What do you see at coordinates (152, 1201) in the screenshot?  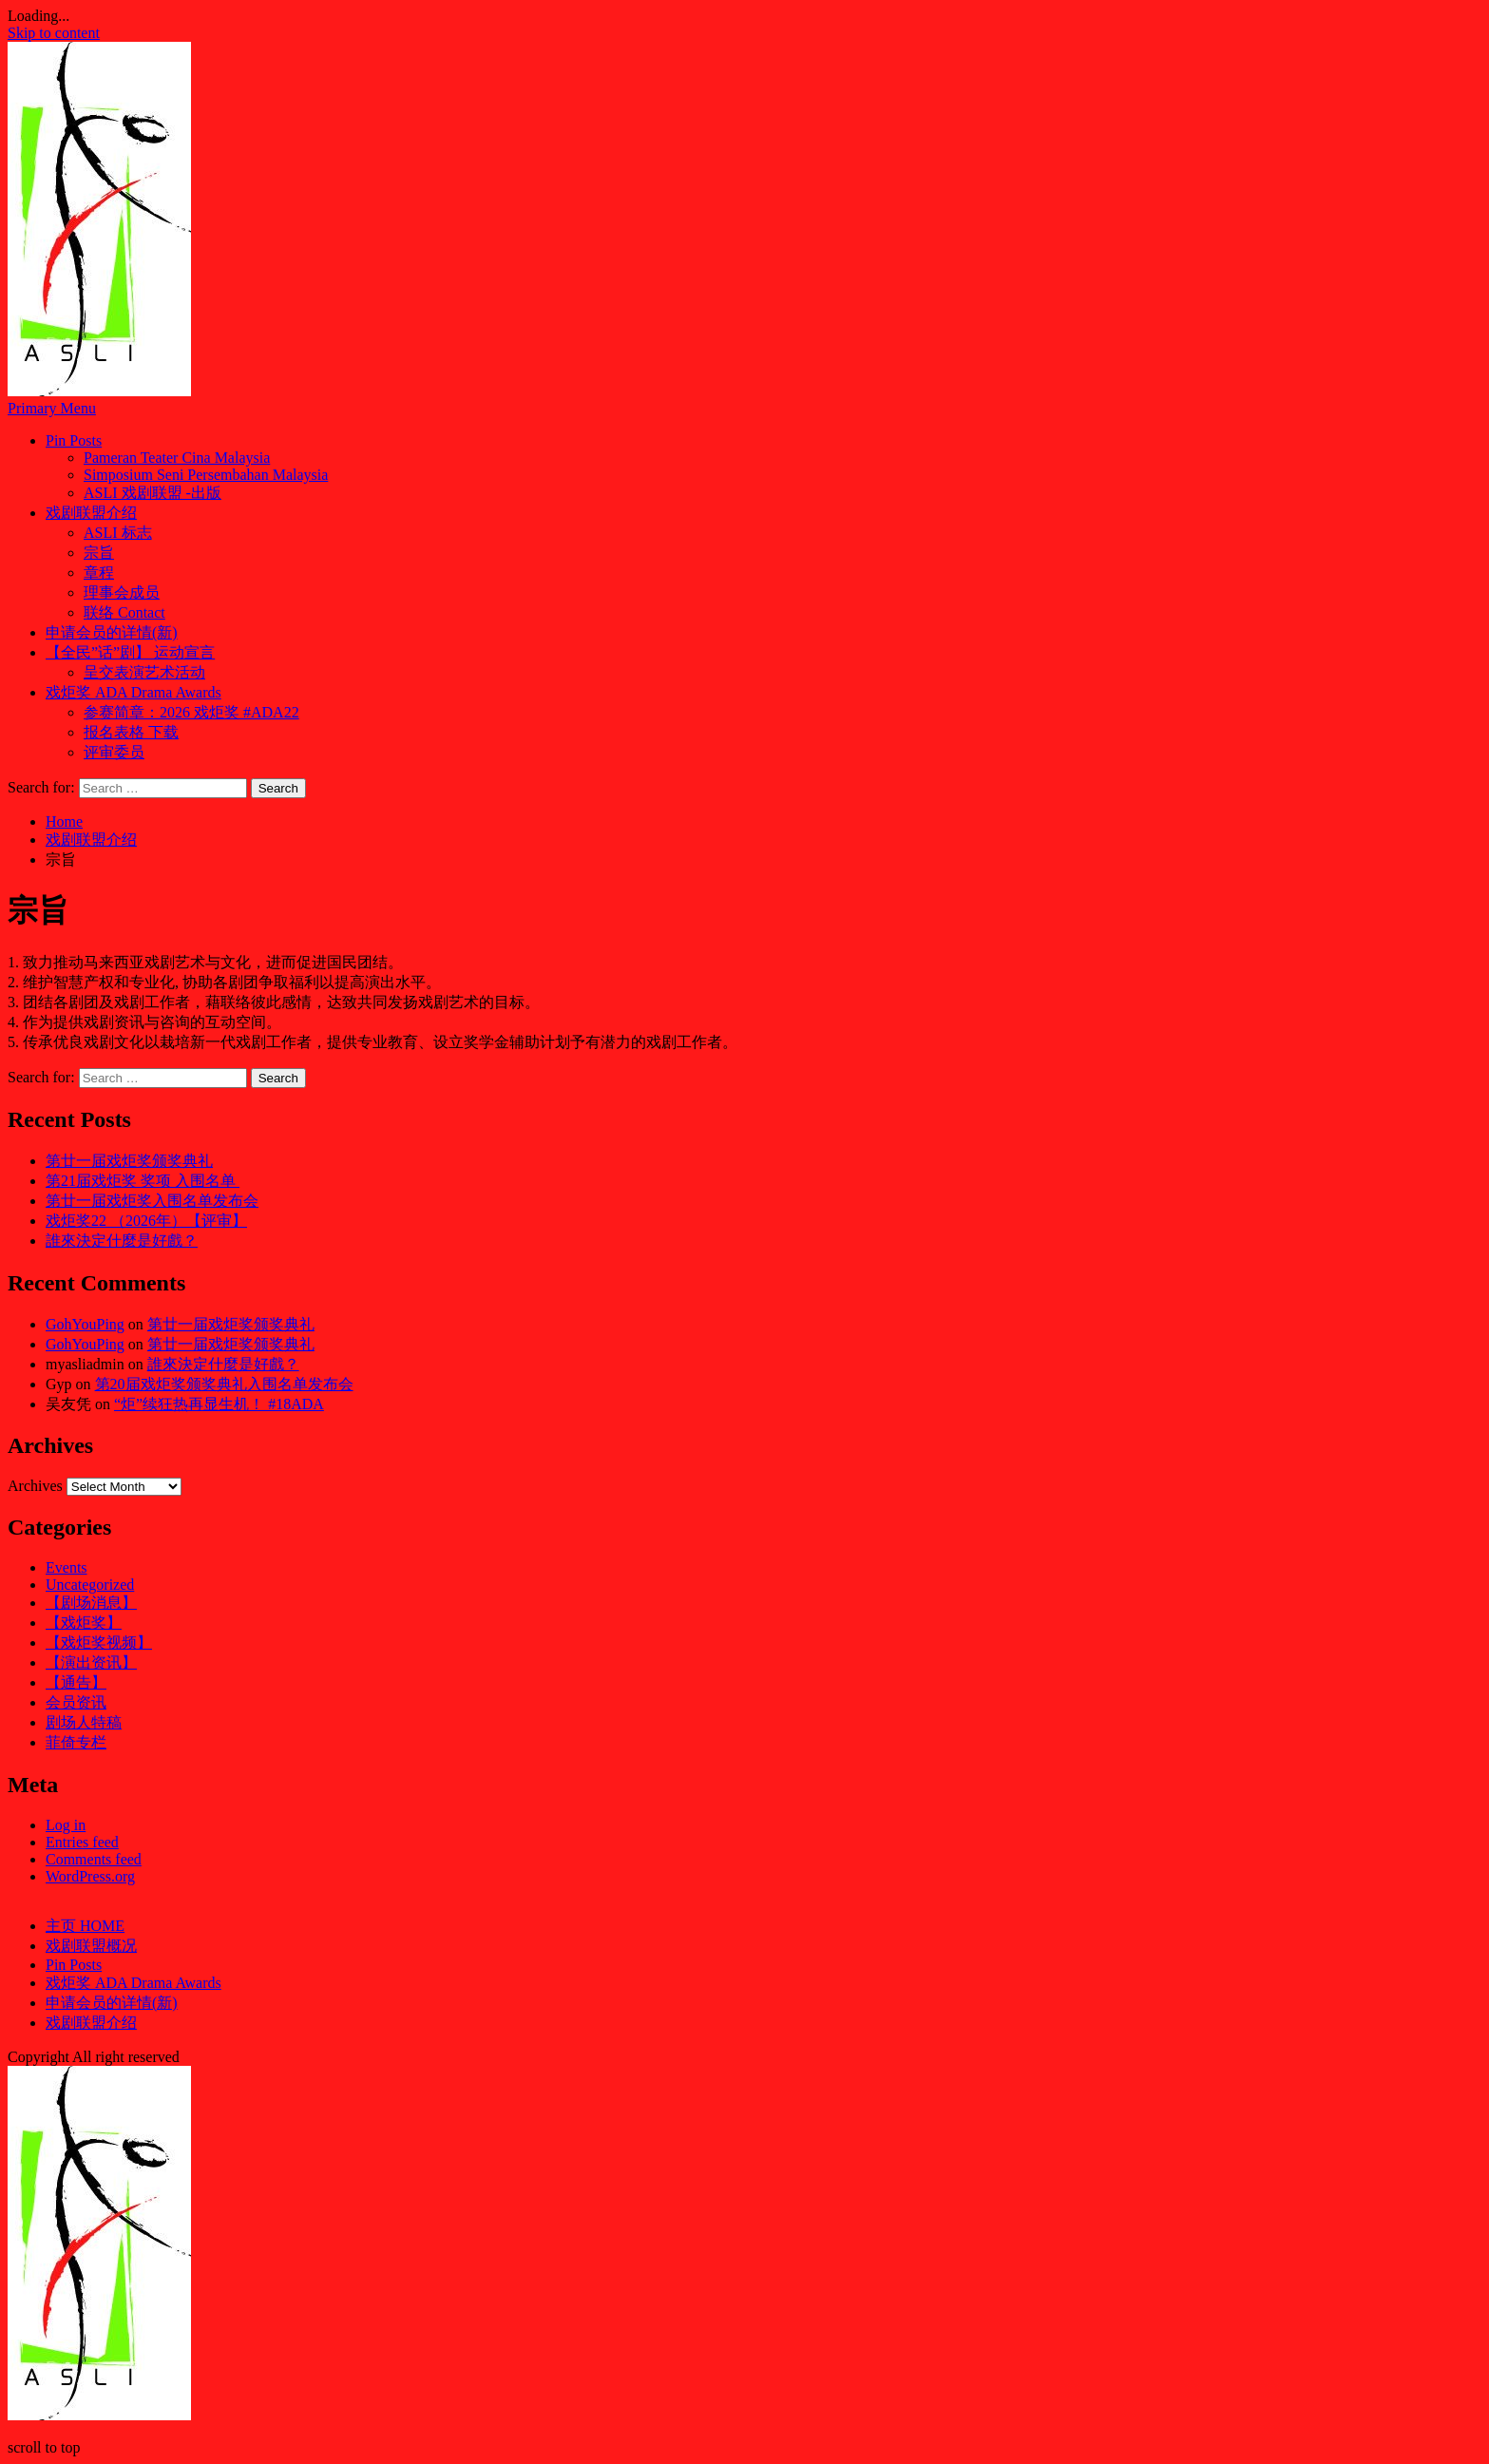 I see `第廿一届戏炬奖入围名单发布会` at bounding box center [152, 1201].